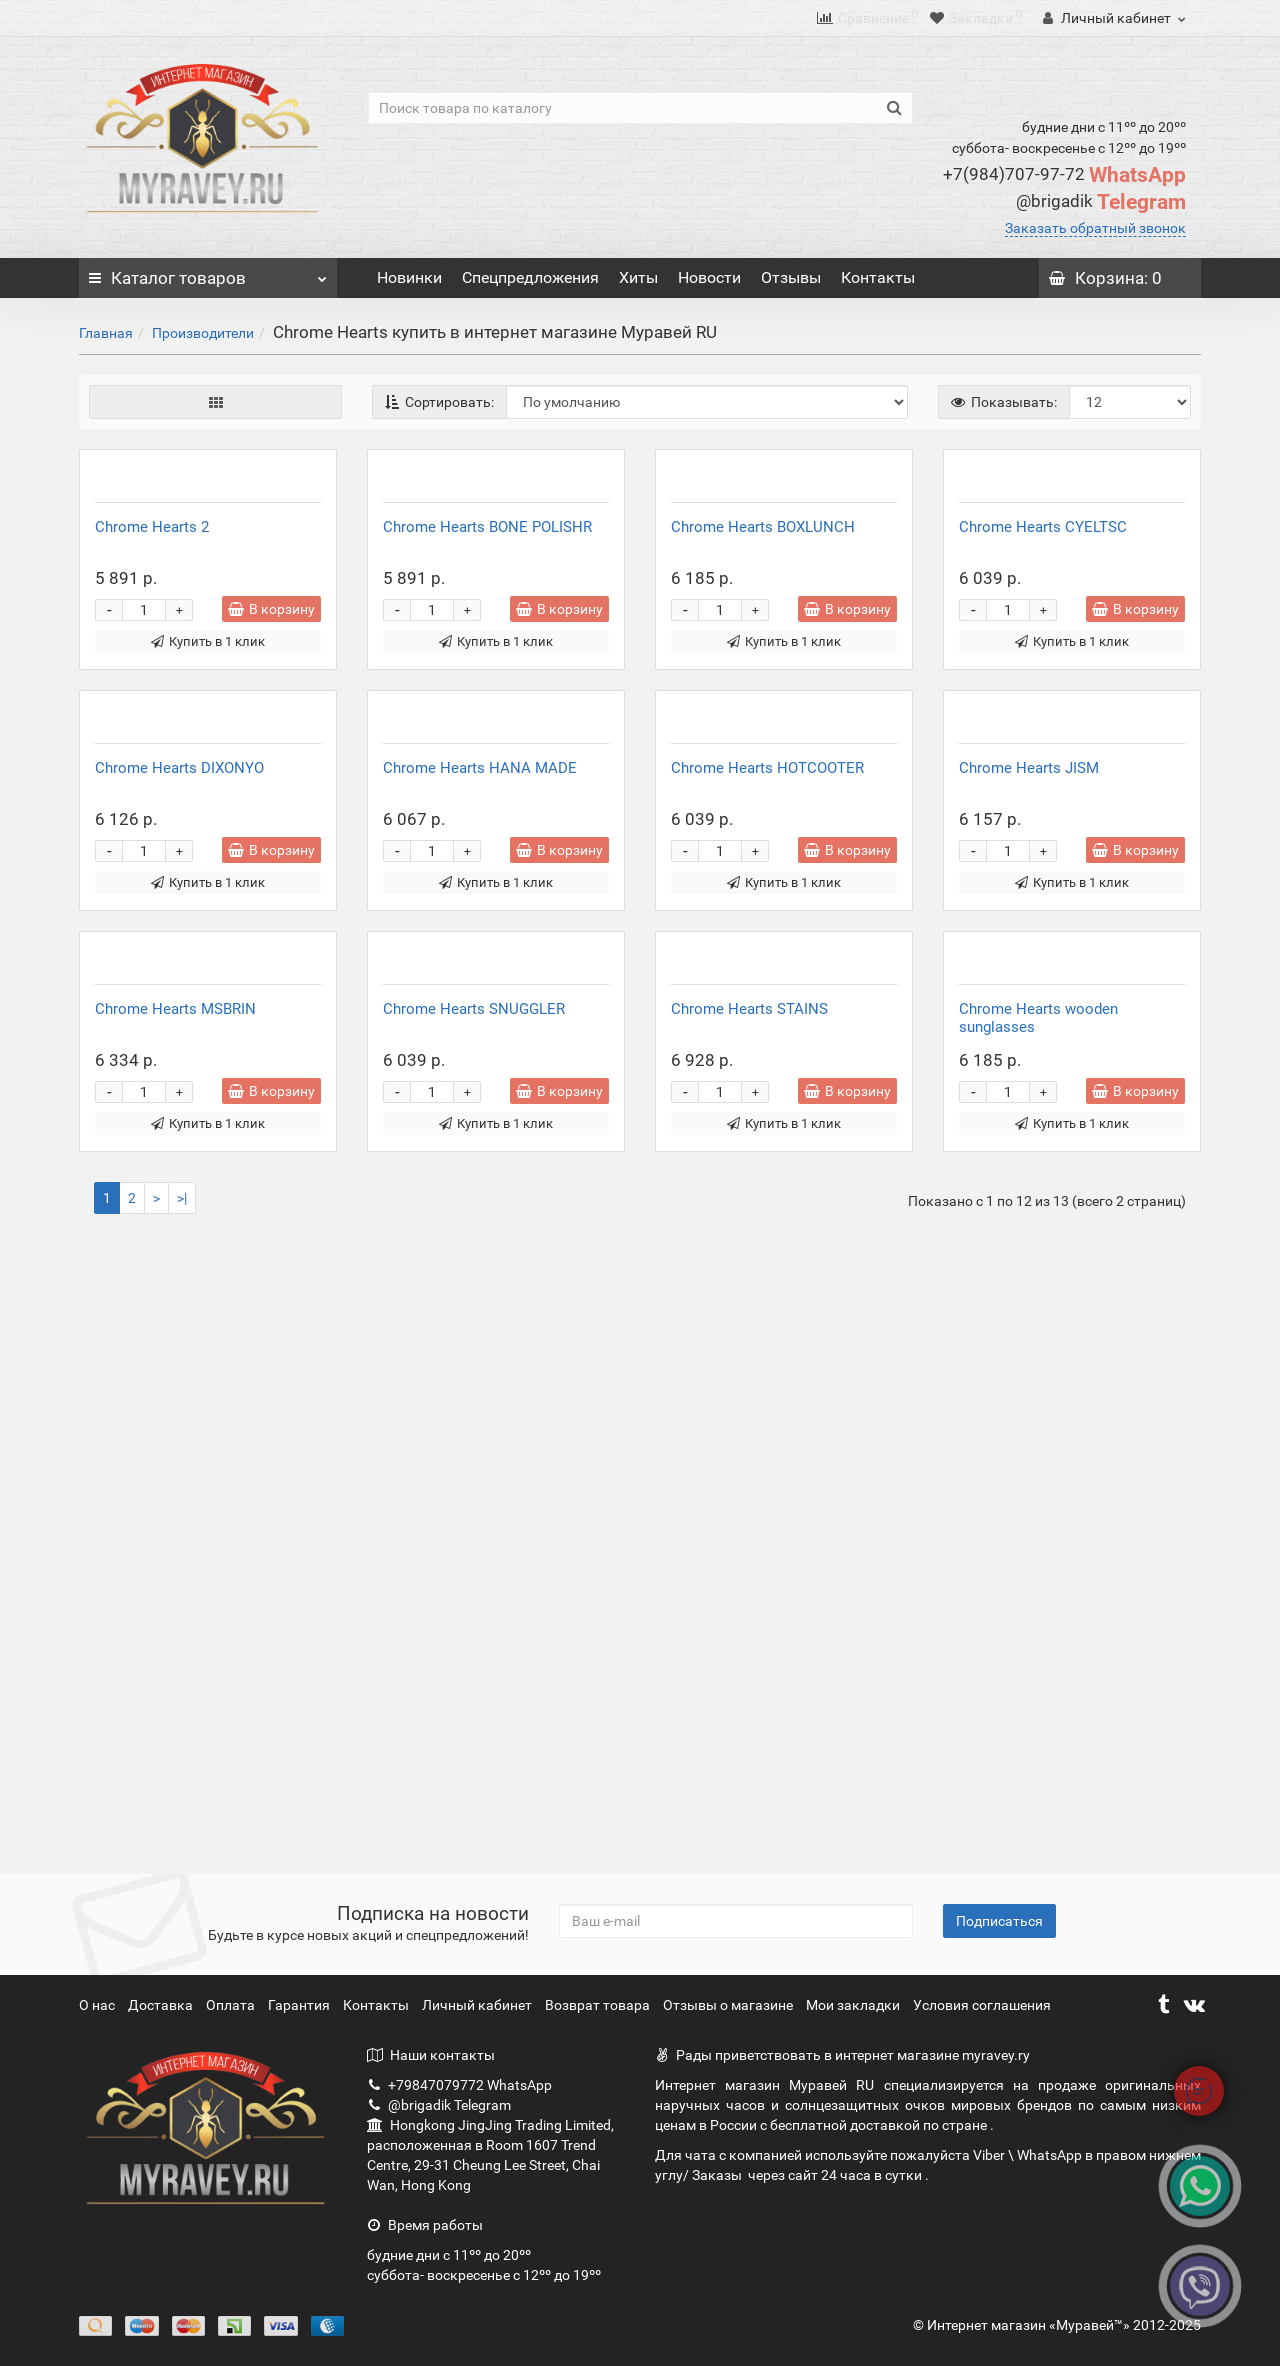  I want to click on Доставка, so click(162, 2005).